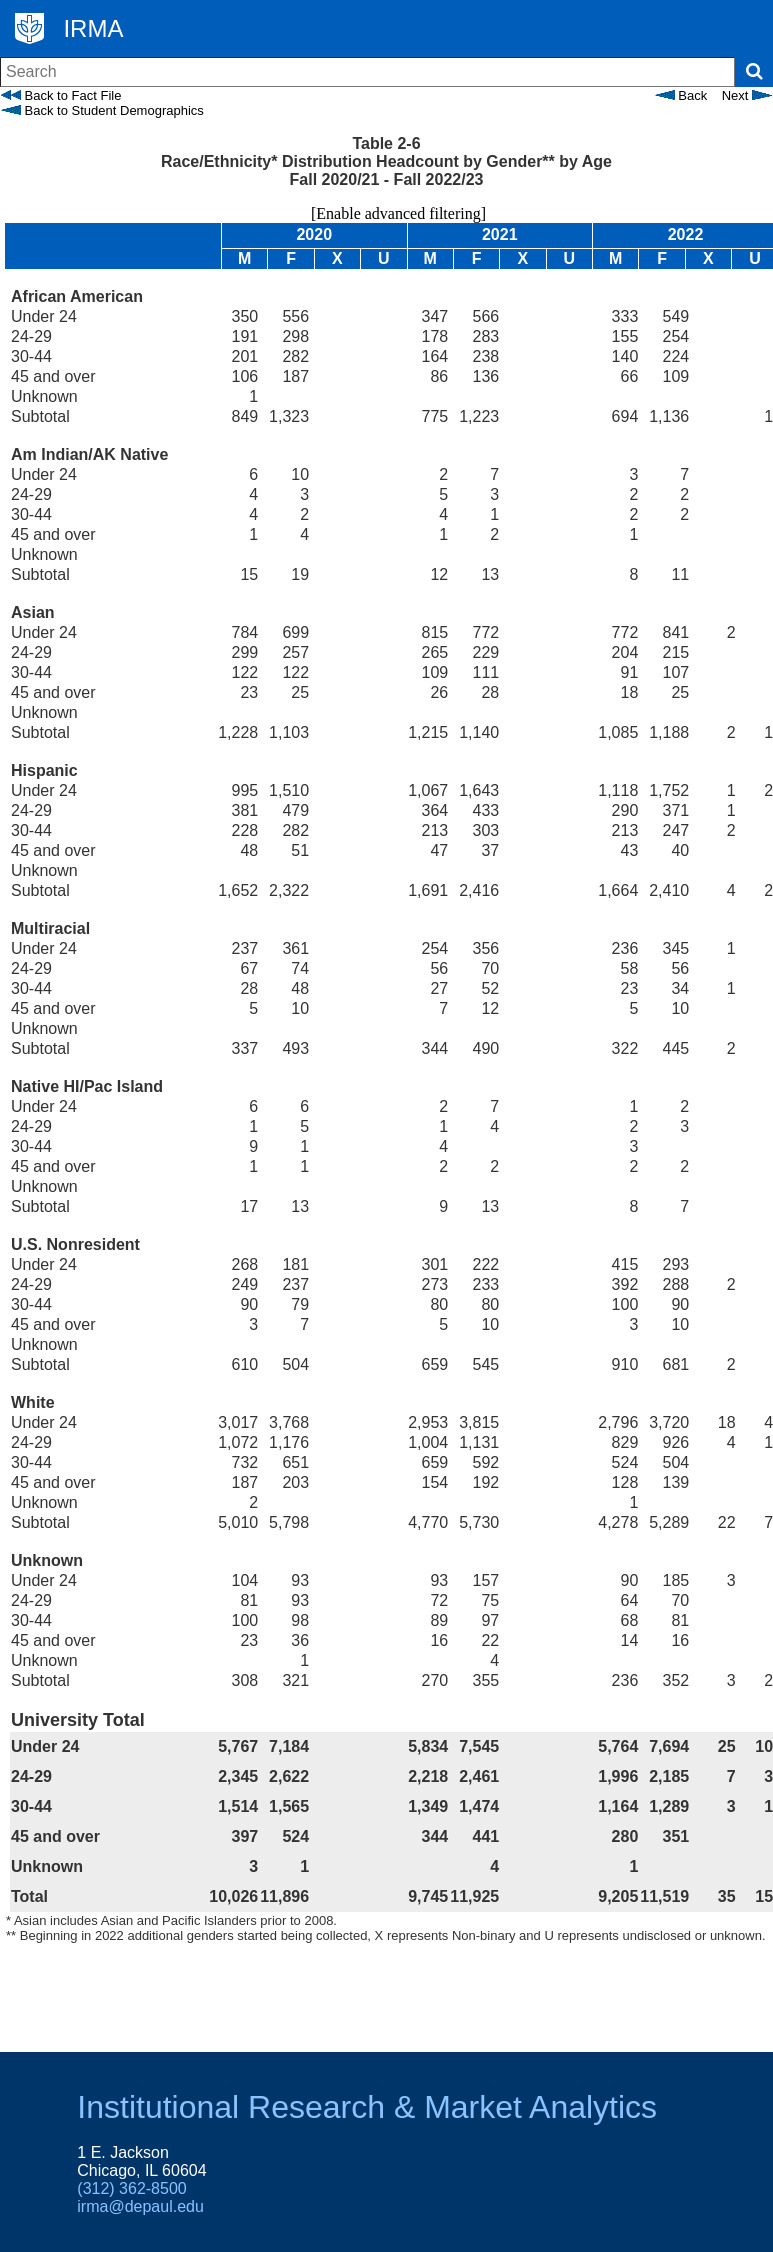 The width and height of the screenshot is (773, 2252). I want to click on irma@depaul.edu, so click(140, 2206).